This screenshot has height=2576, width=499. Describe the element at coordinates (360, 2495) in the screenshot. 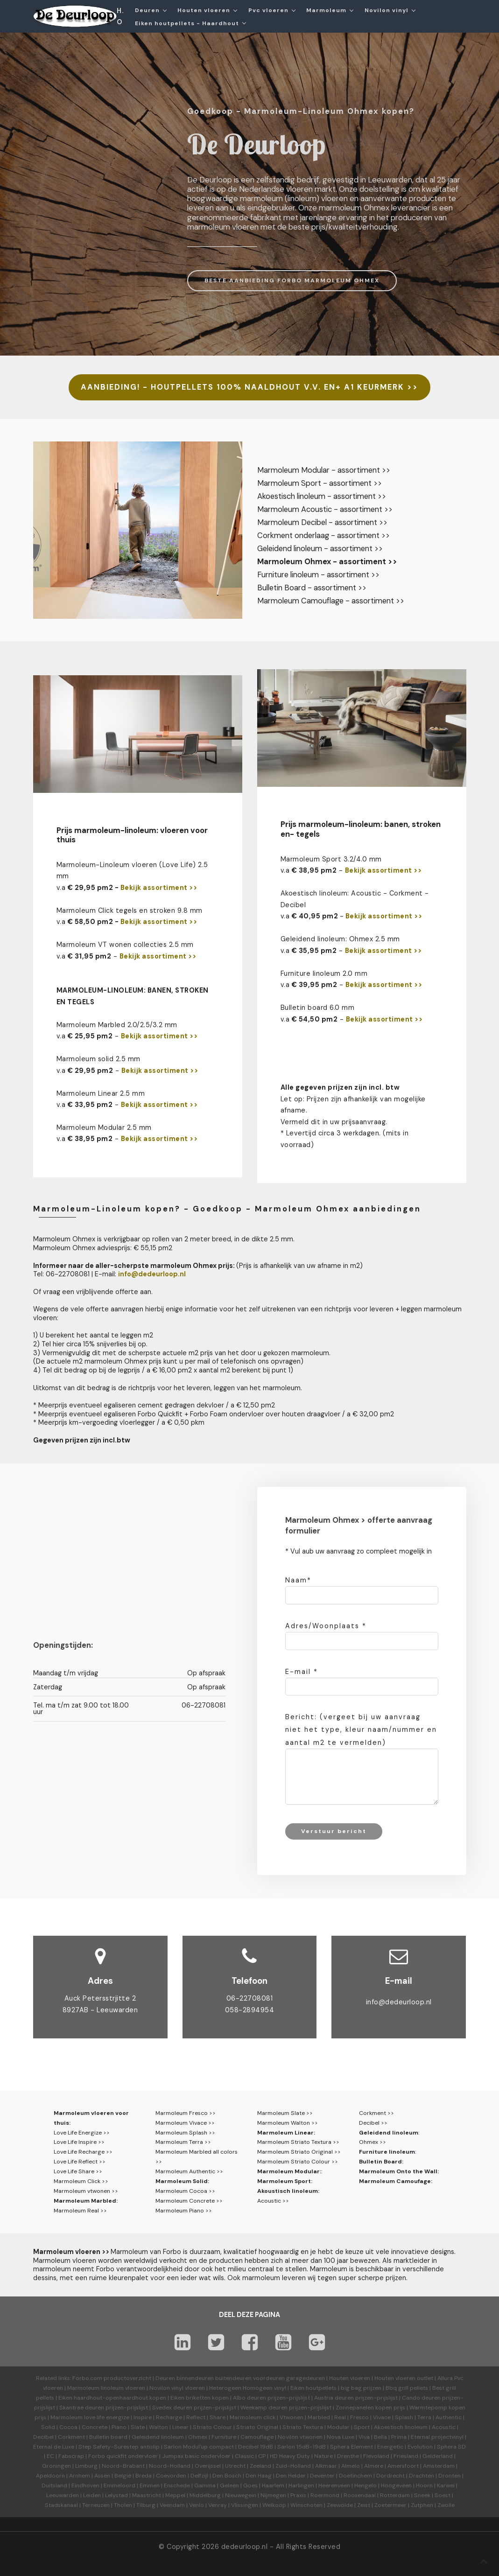

I see `Roosendaal` at that location.